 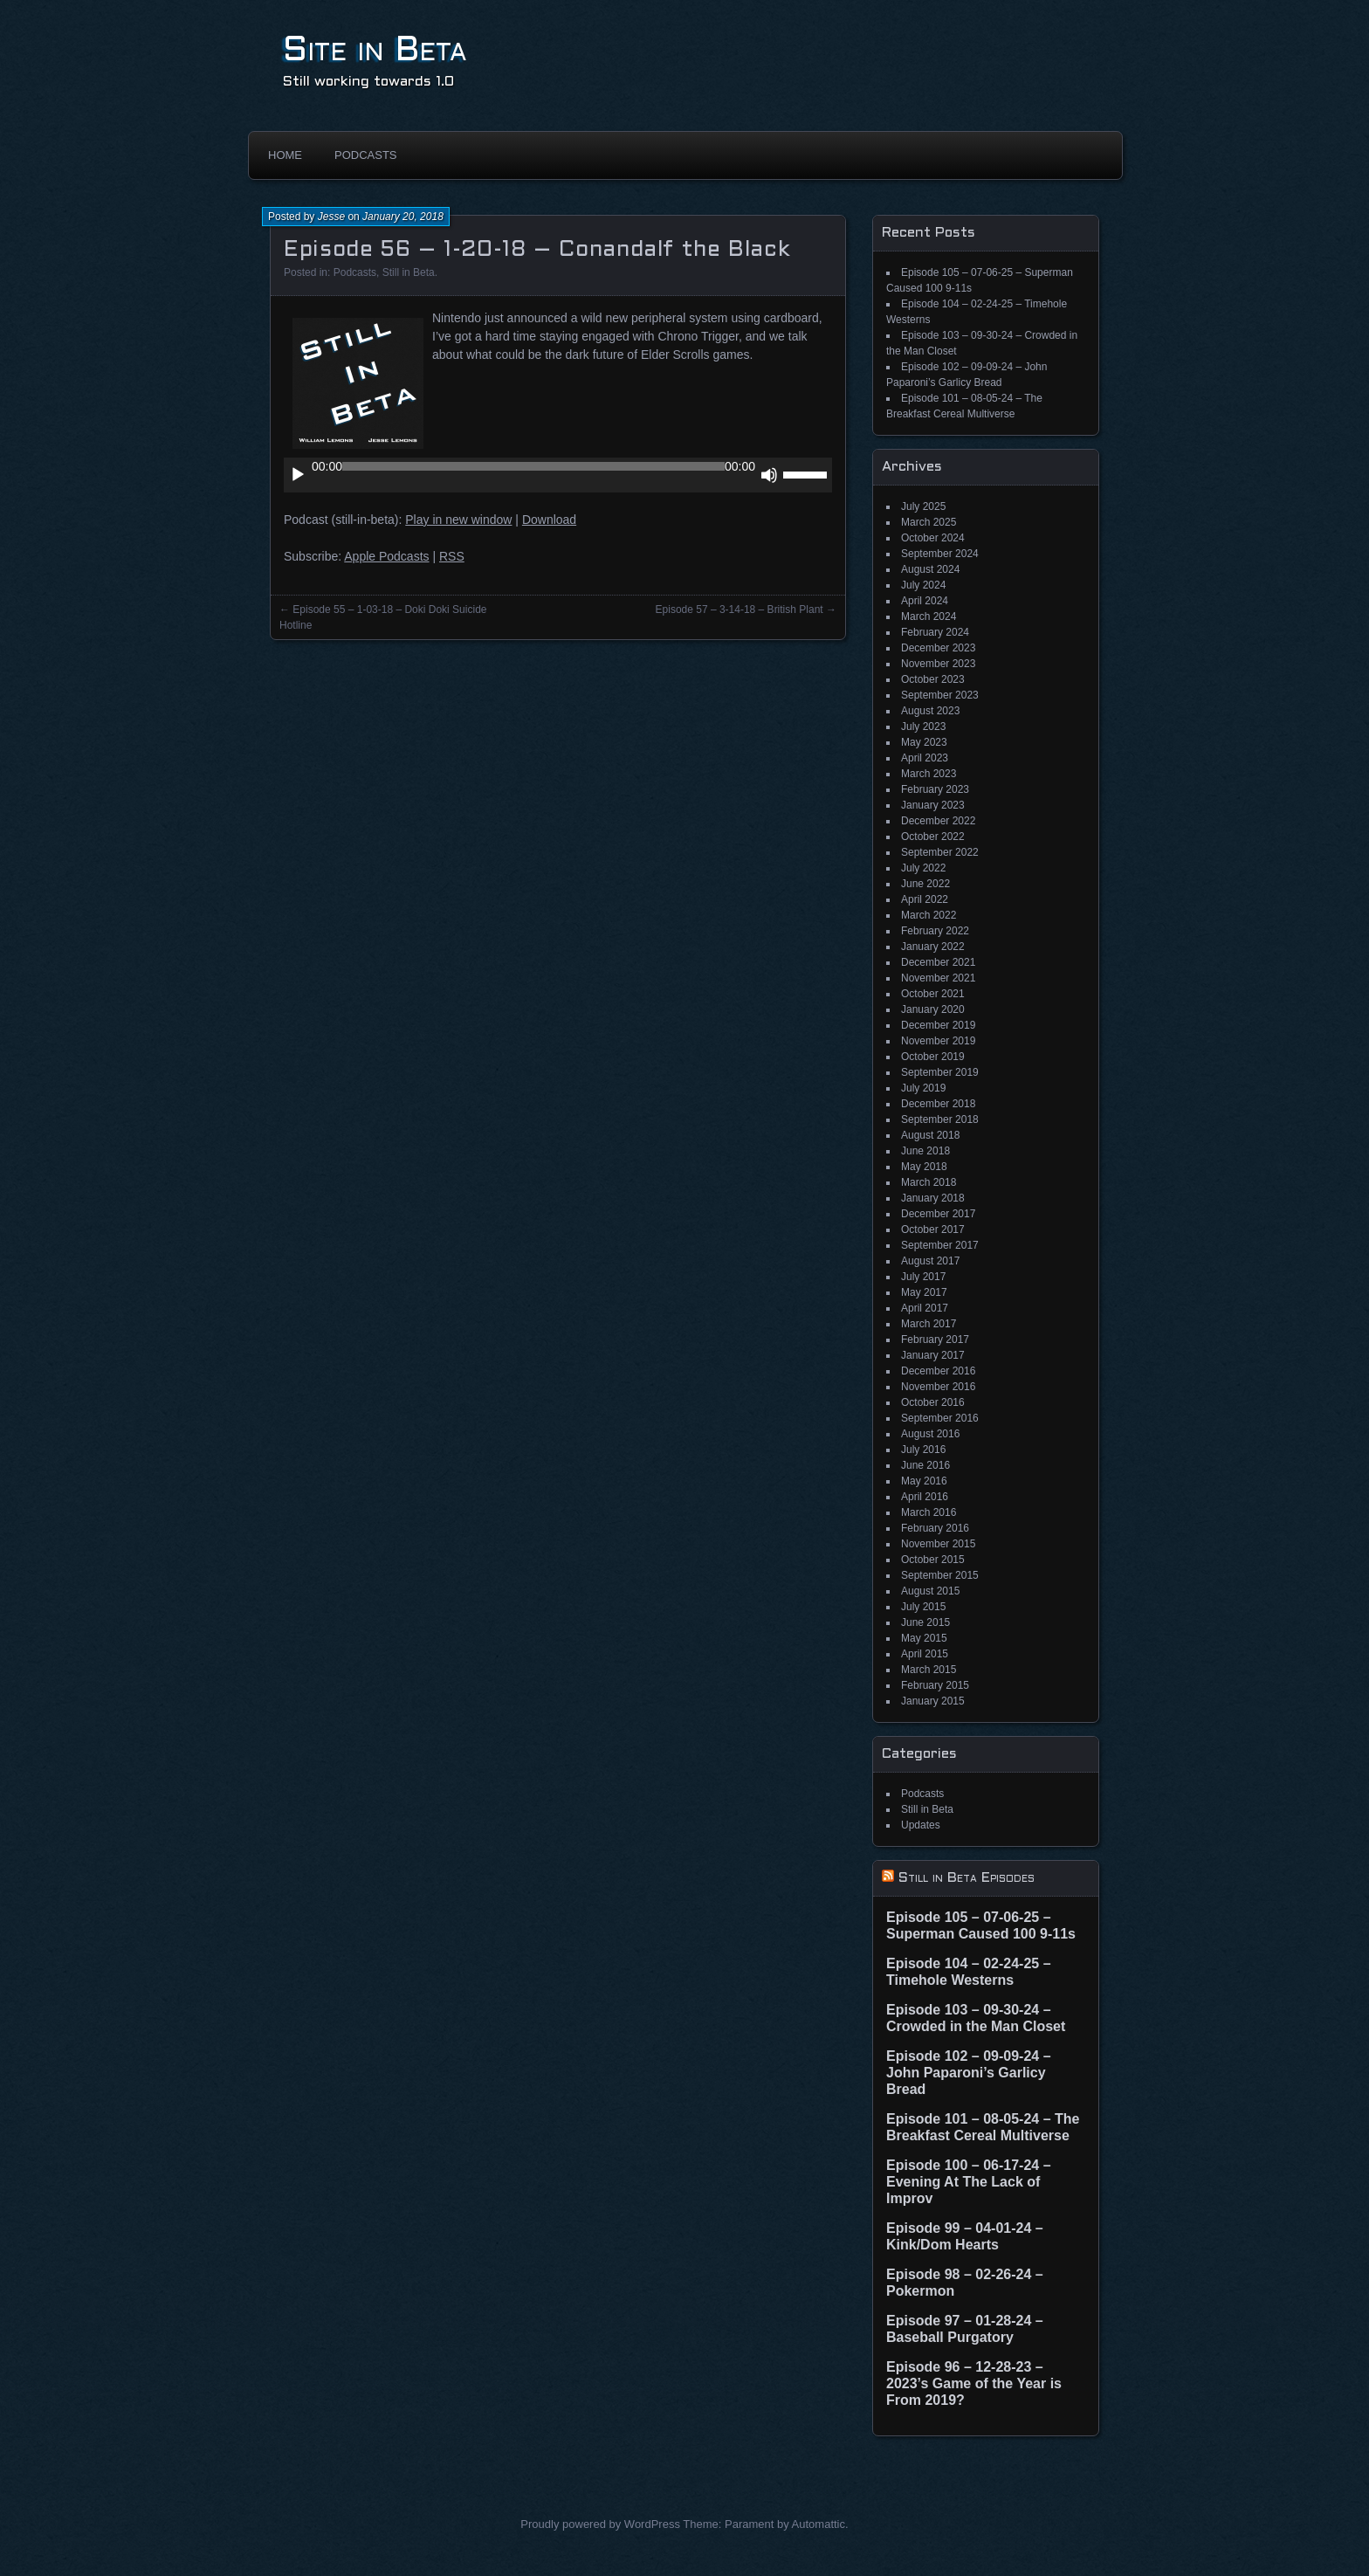 I want to click on April 2015, so click(x=924, y=1654).